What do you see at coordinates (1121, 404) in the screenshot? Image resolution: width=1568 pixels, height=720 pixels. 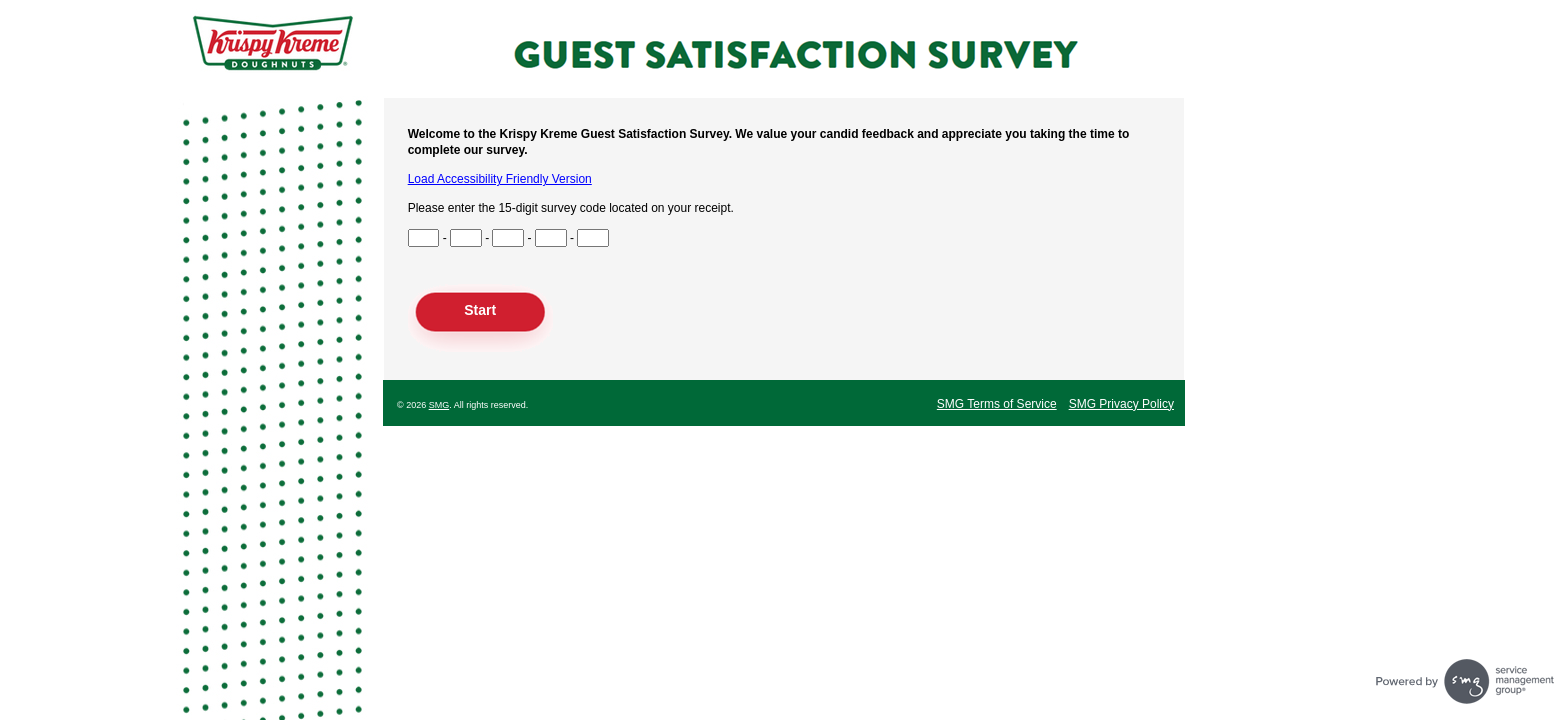 I see `SMG Privacy Policy` at bounding box center [1121, 404].